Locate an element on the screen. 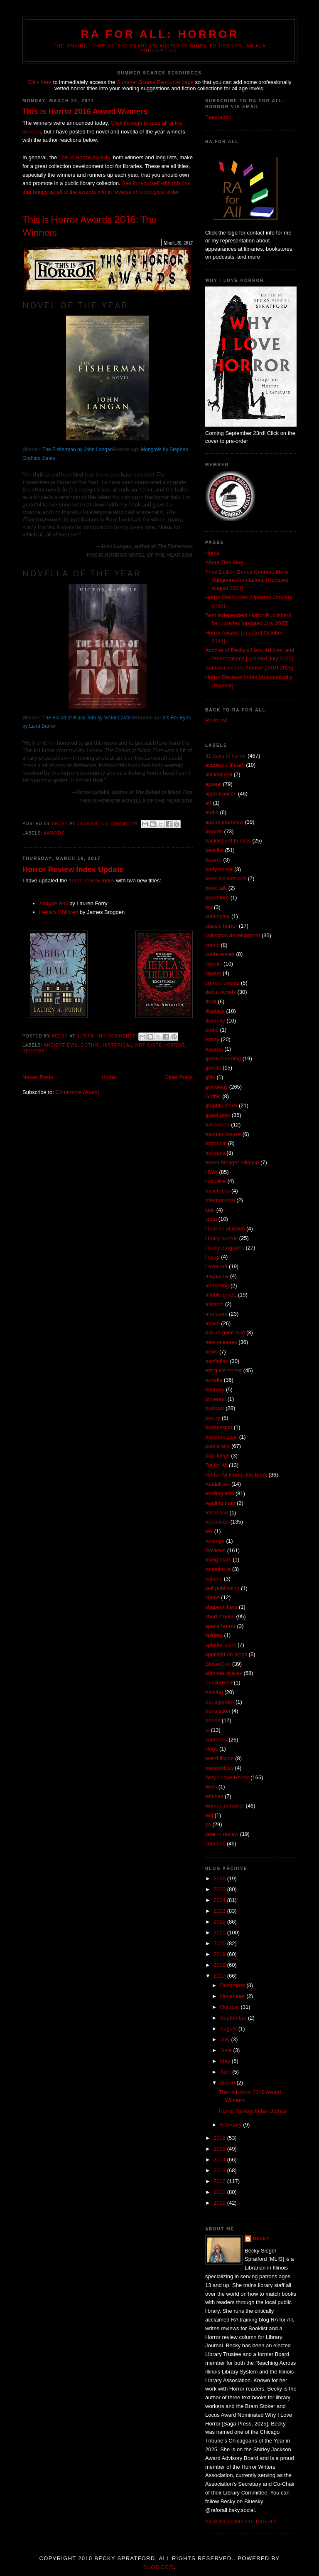 This screenshot has width=319, height=2576. essay is located at coordinates (212, 1039).